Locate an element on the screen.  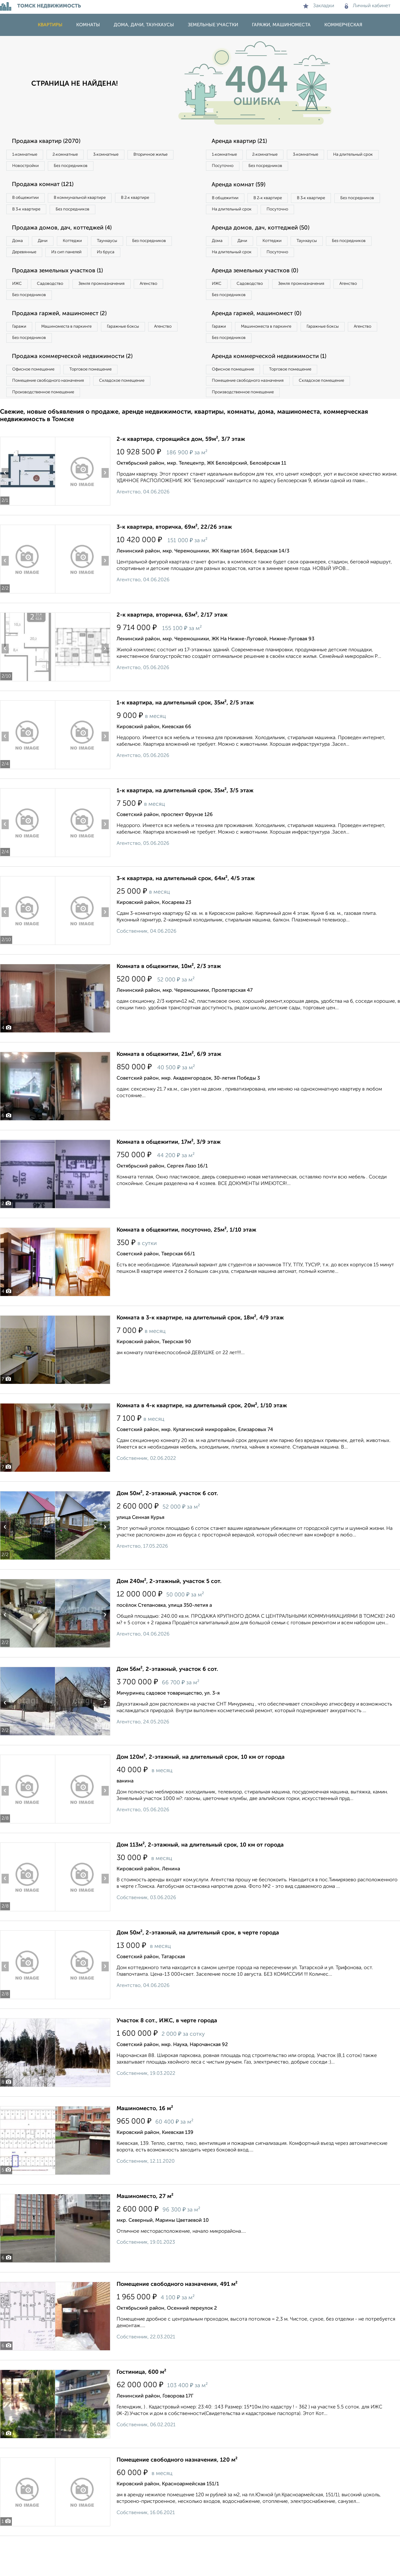
Коттеджи is located at coordinates (87, 247).